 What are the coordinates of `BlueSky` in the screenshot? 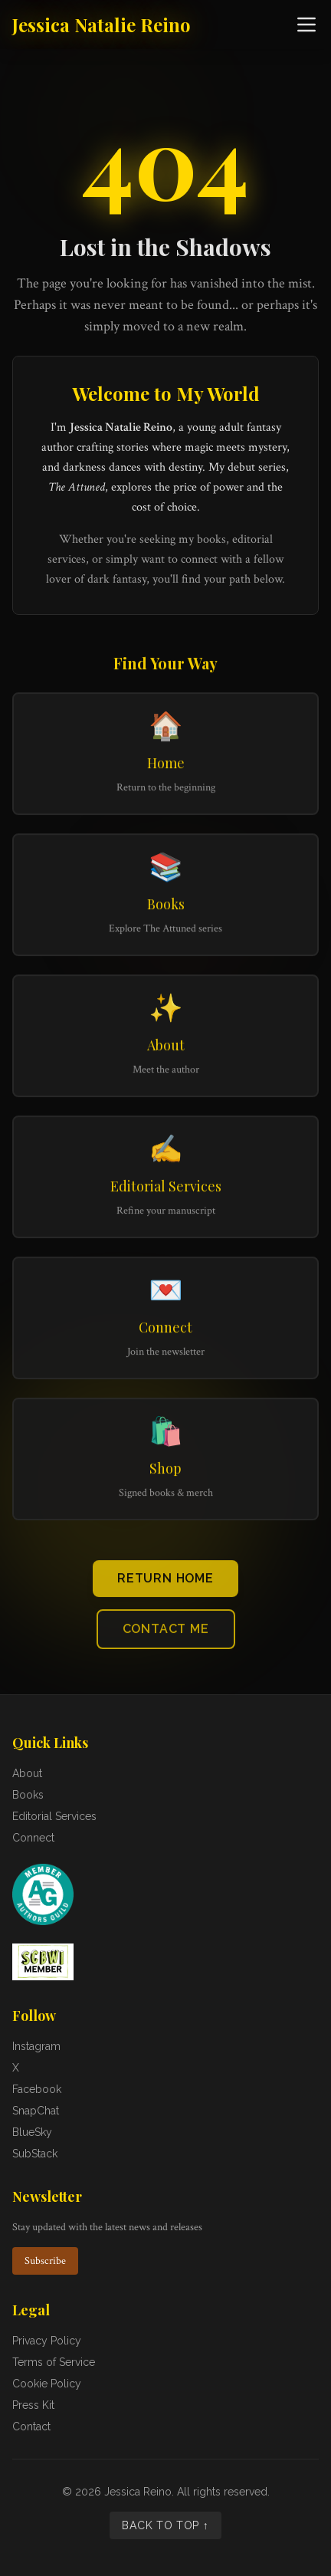 It's located at (32, 2132).